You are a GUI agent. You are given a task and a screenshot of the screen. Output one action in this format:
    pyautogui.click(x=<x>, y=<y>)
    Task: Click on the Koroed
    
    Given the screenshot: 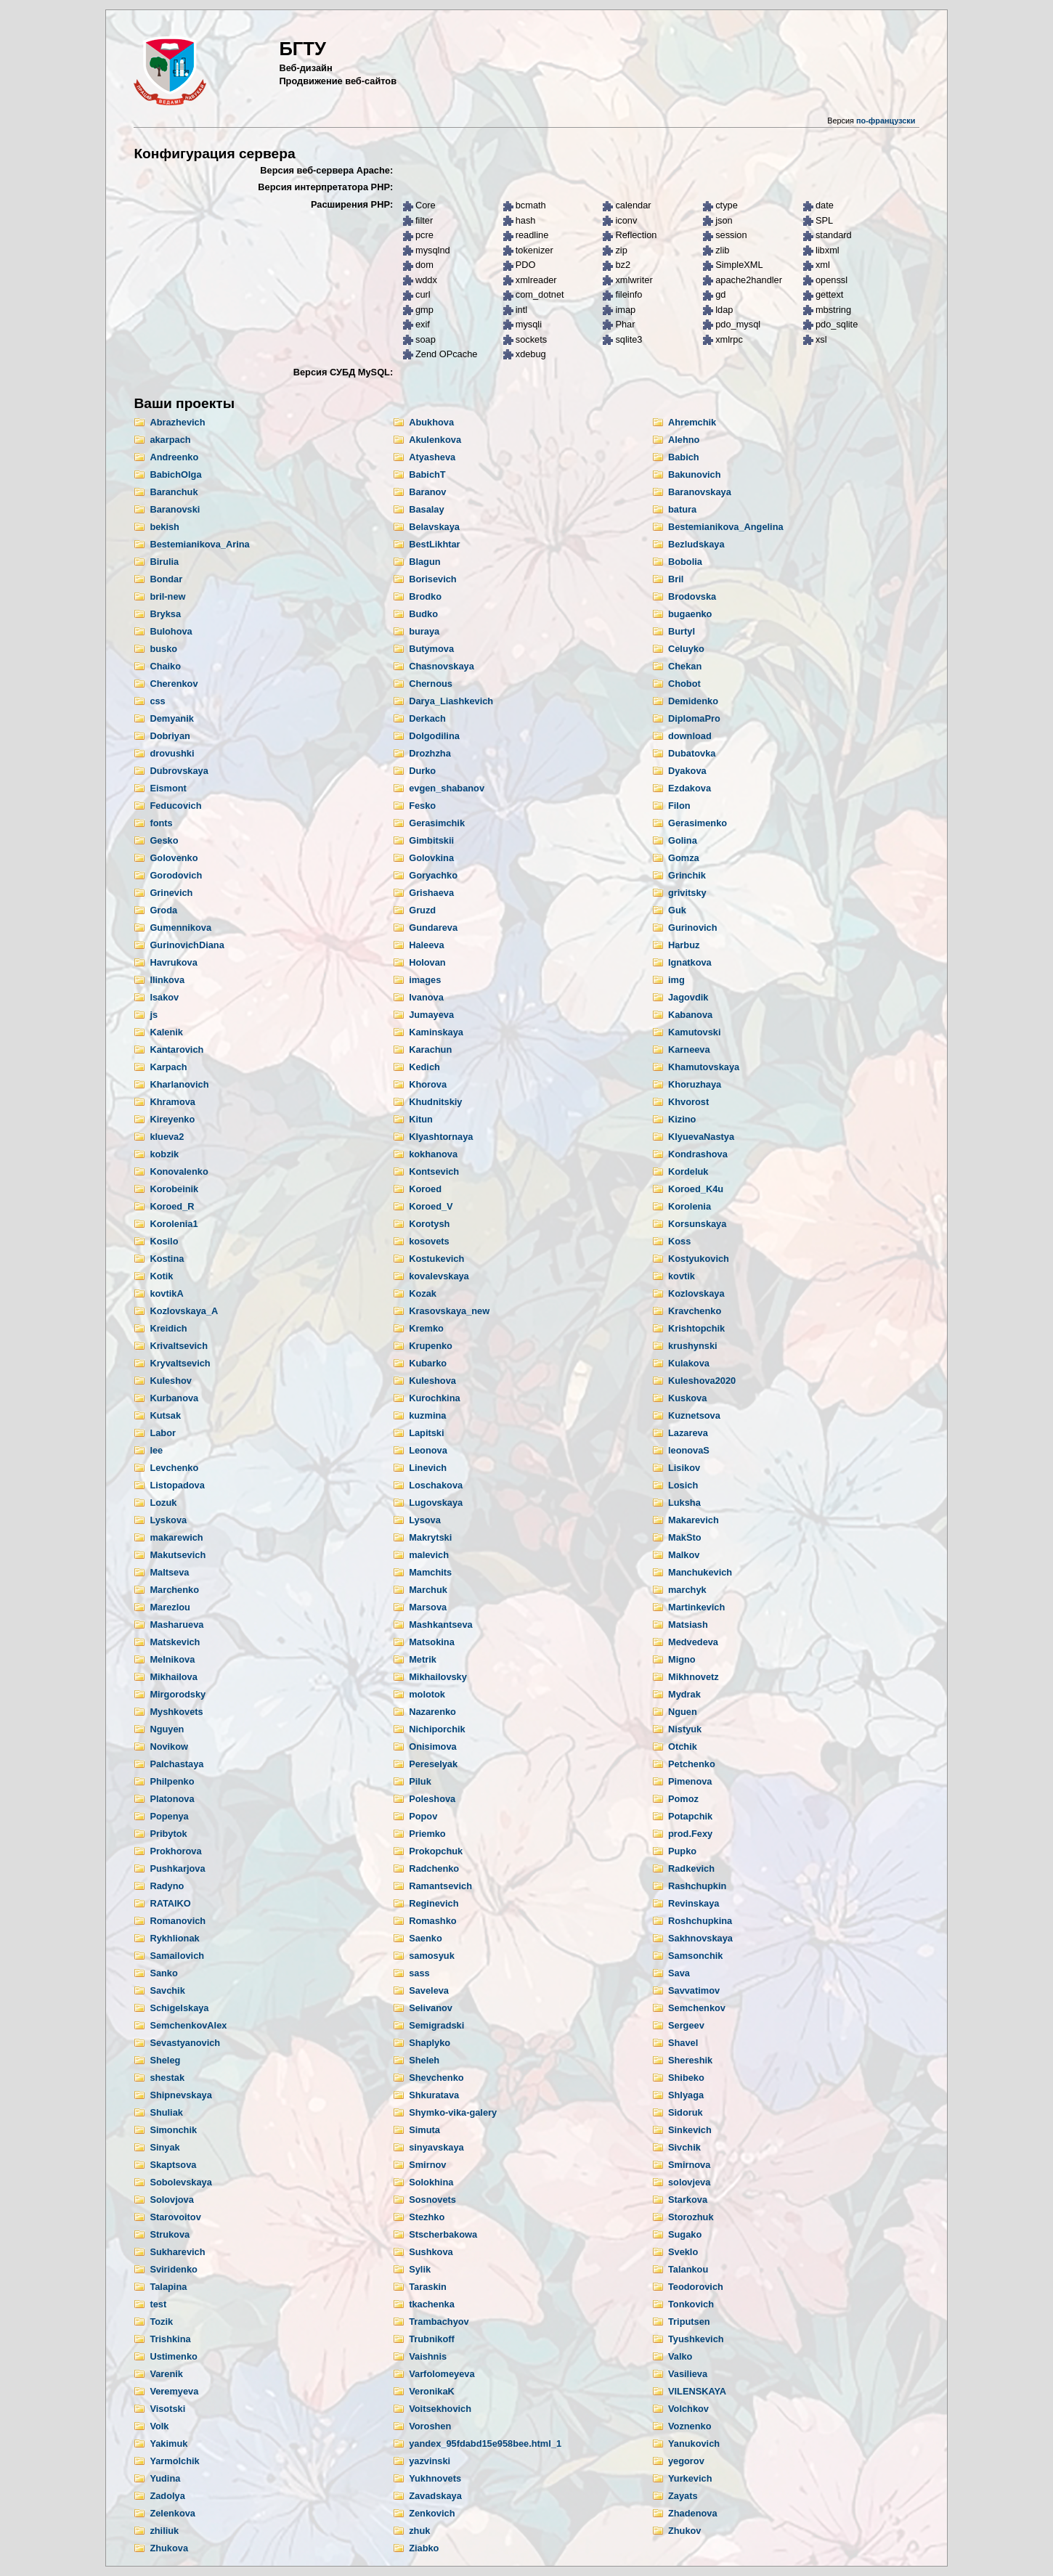 What is the action you would take?
    pyautogui.click(x=425, y=1188)
    